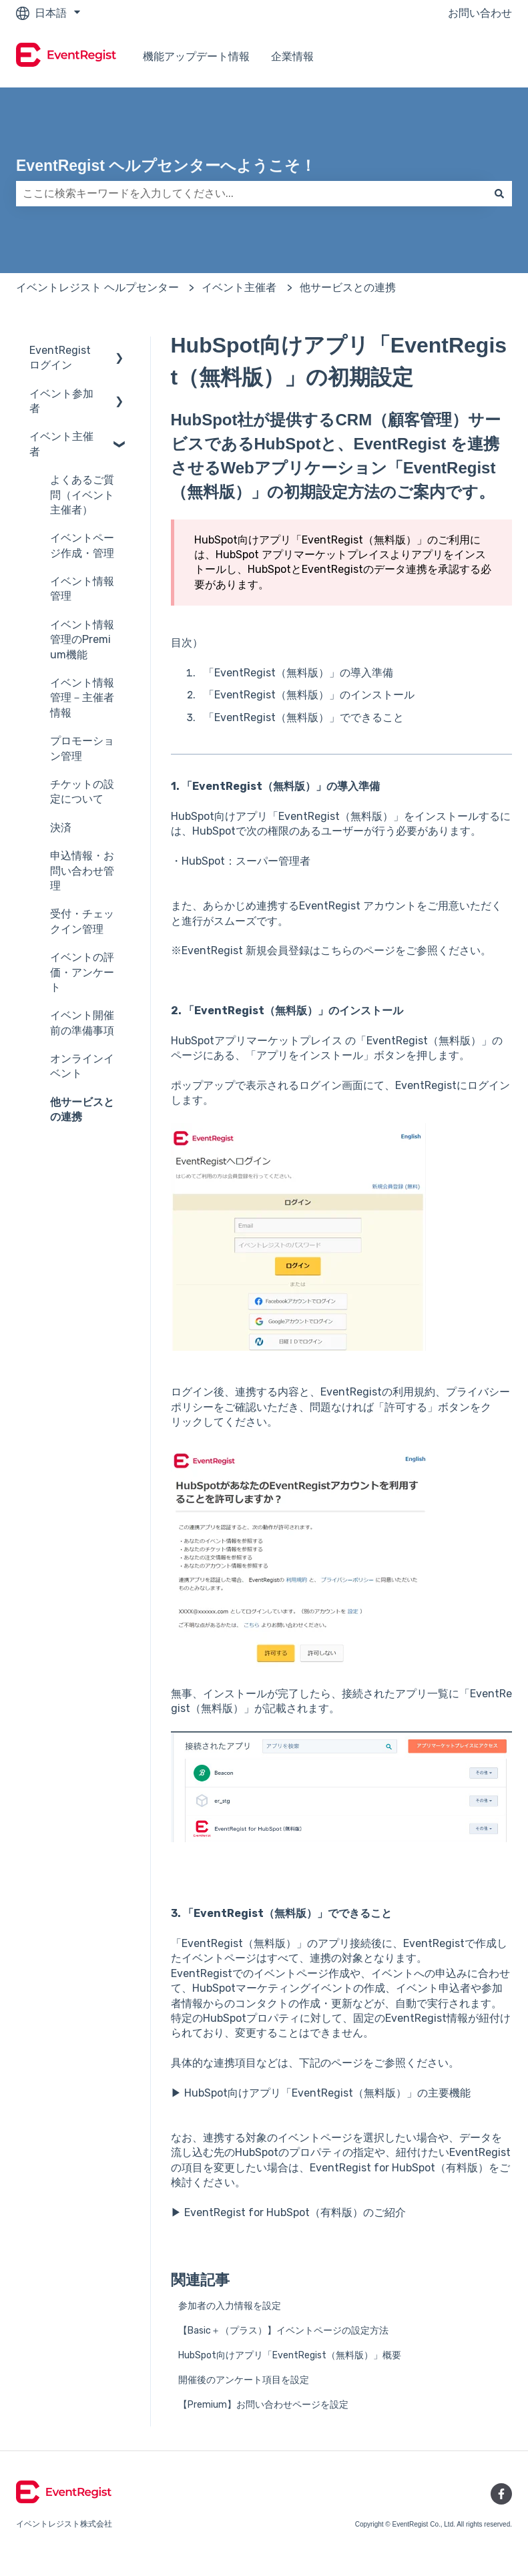 This screenshot has height=2576, width=528. Describe the element at coordinates (82, 921) in the screenshot. I see `受付・チェックイン管理 [menuitem]` at that location.